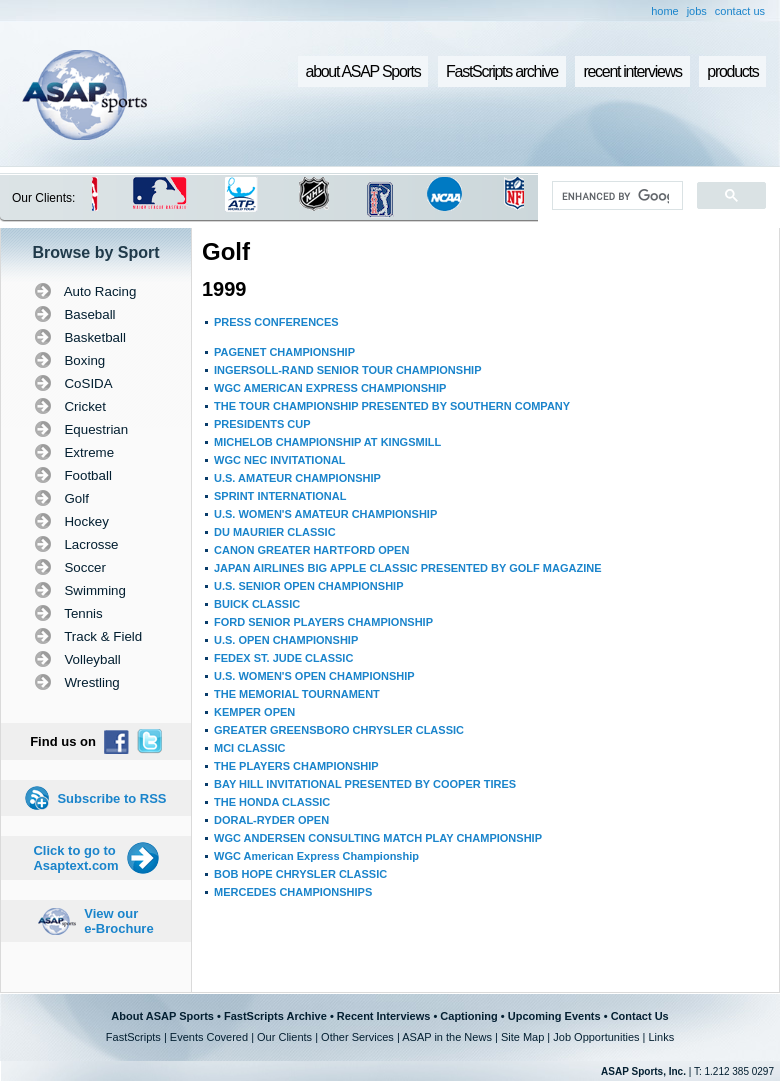 The image size is (780, 1081). What do you see at coordinates (297, 694) in the screenshot?
I see `THE MEMORIAL TOURNAMENT` at bounding box center [297, 694].